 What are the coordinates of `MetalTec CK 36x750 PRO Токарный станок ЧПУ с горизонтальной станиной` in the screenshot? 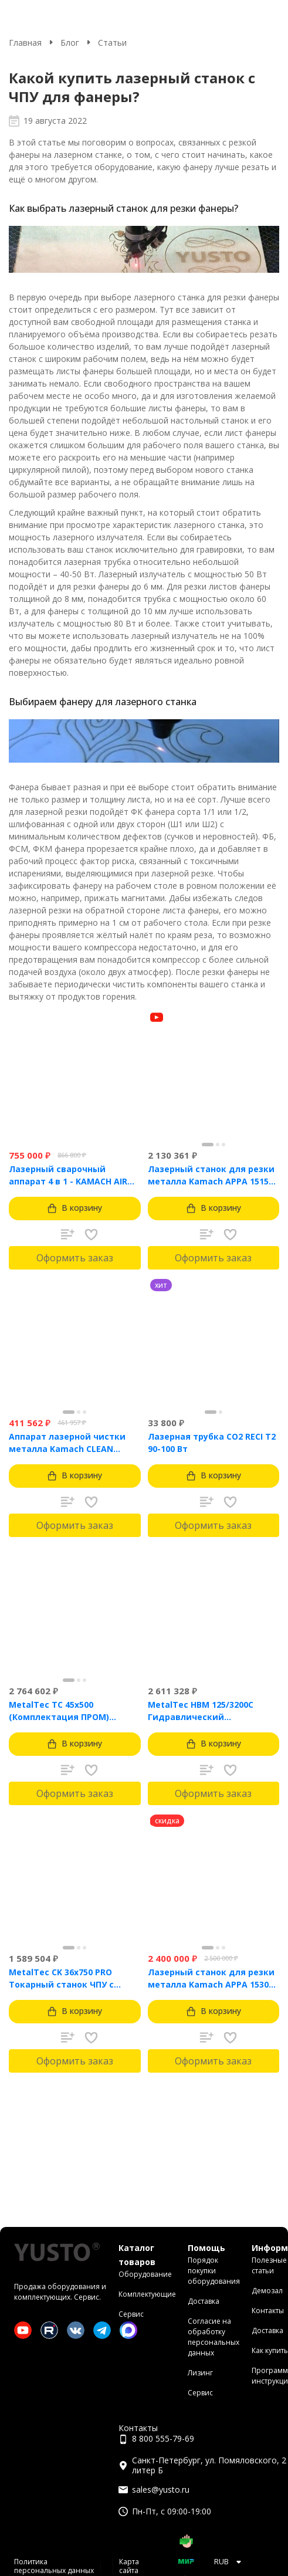 It's located at (68, 1978).